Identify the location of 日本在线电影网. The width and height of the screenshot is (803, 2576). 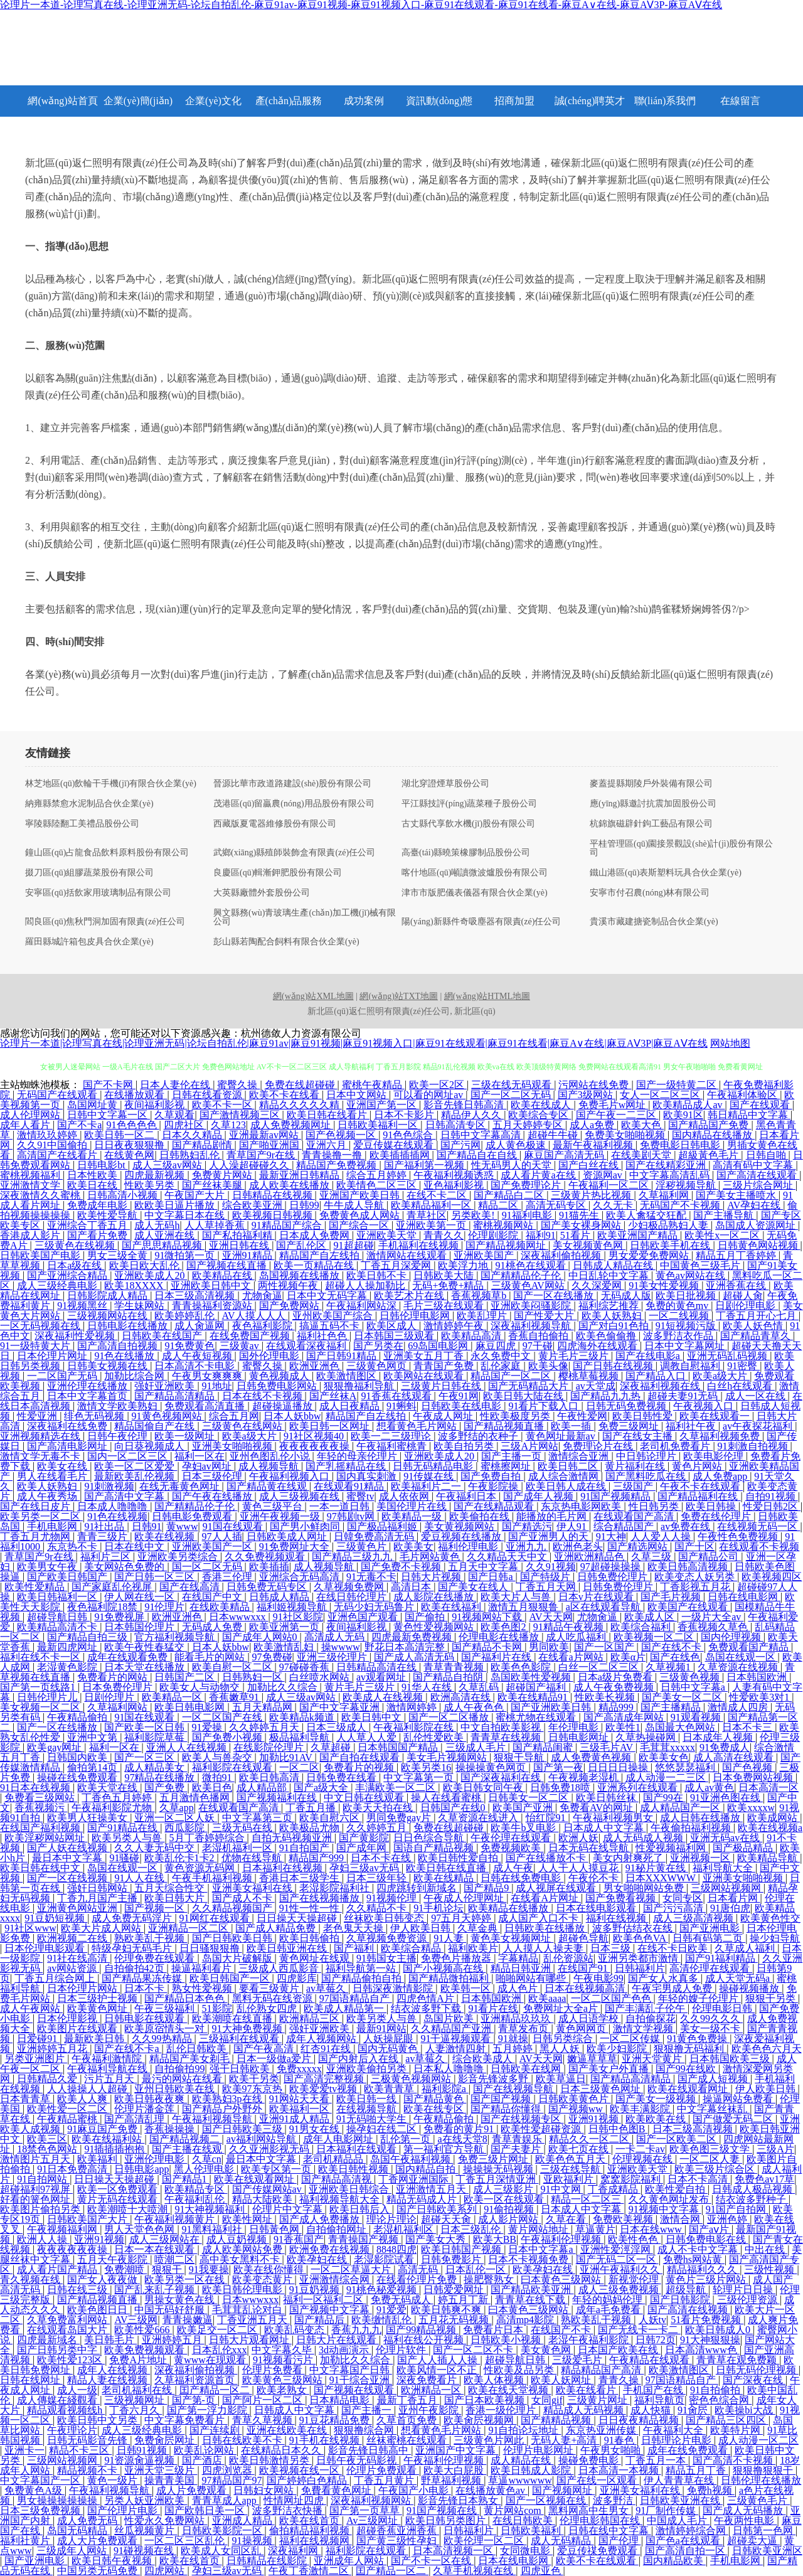
(514, 2560).